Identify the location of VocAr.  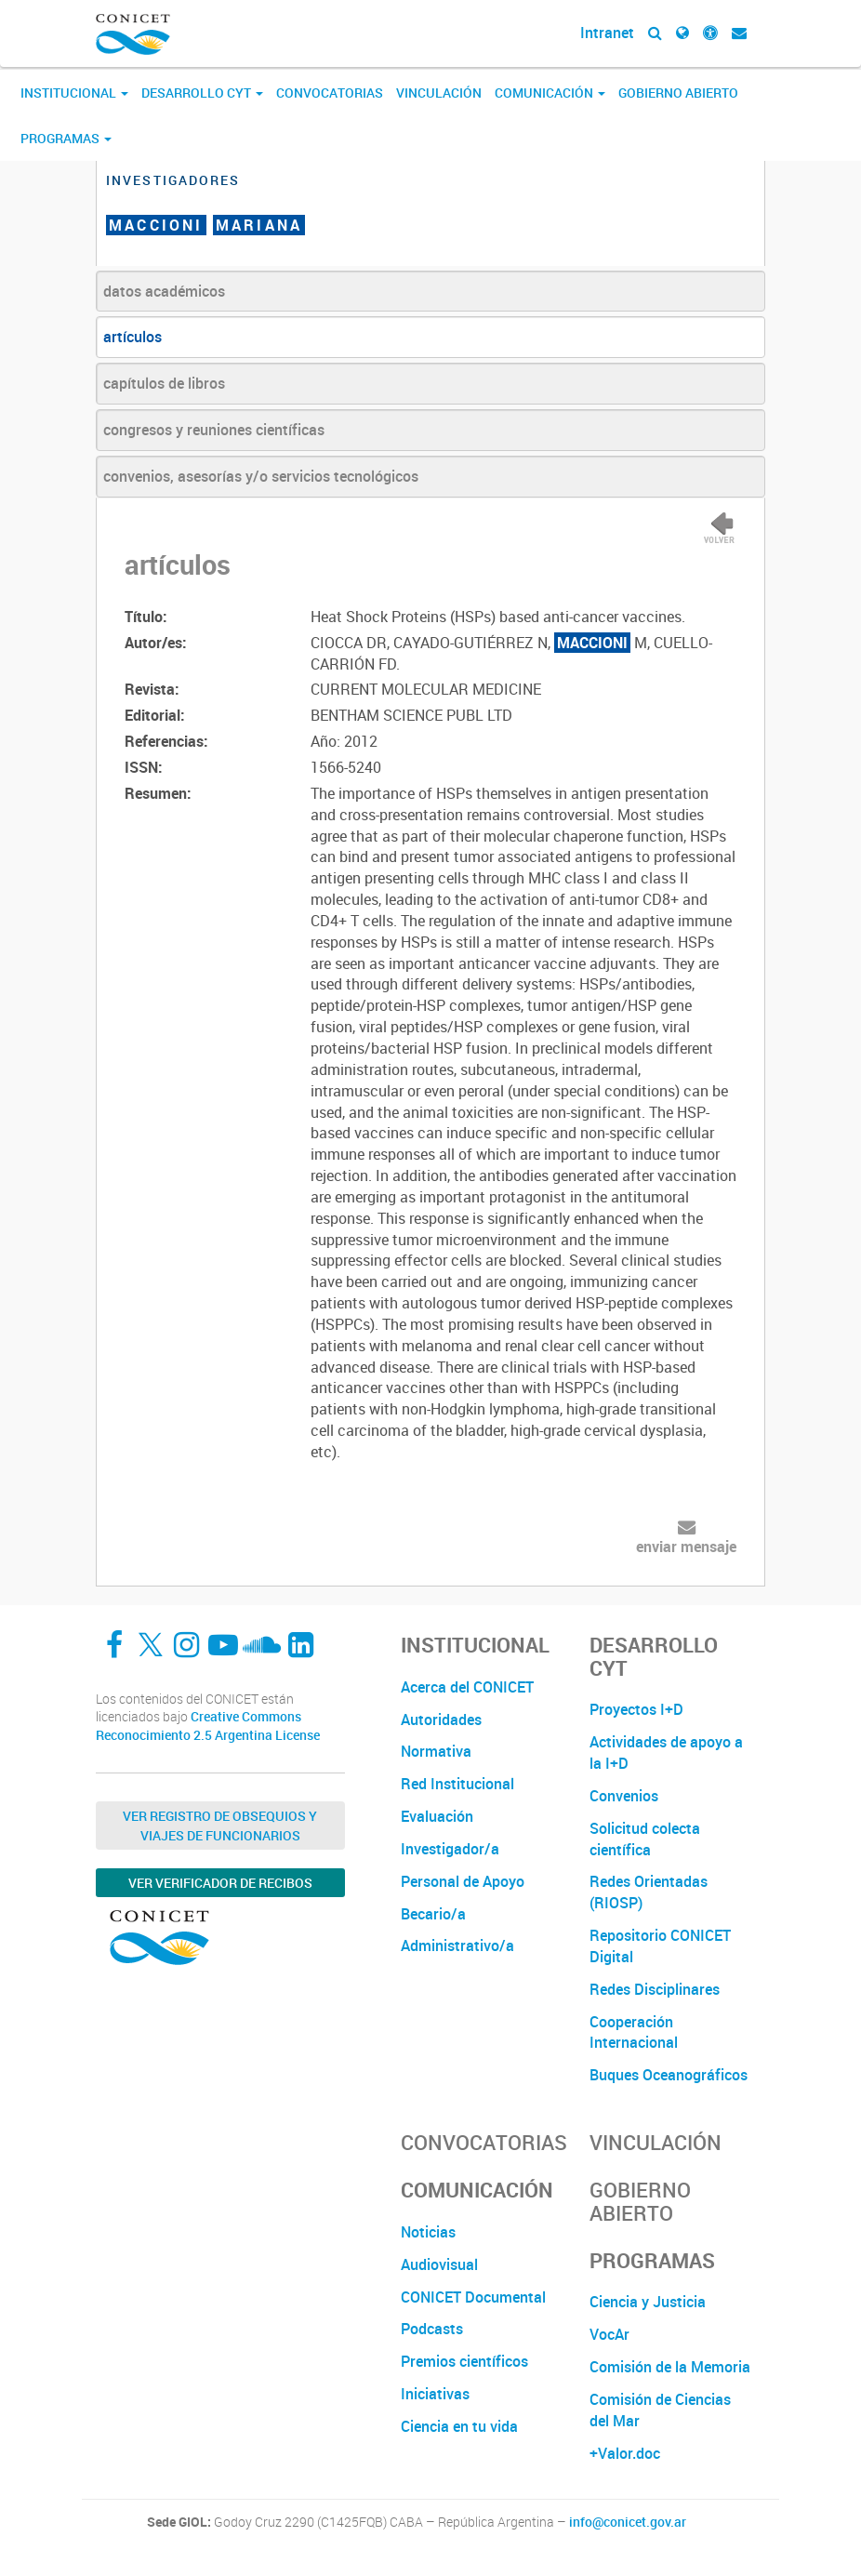
(609, 2334).